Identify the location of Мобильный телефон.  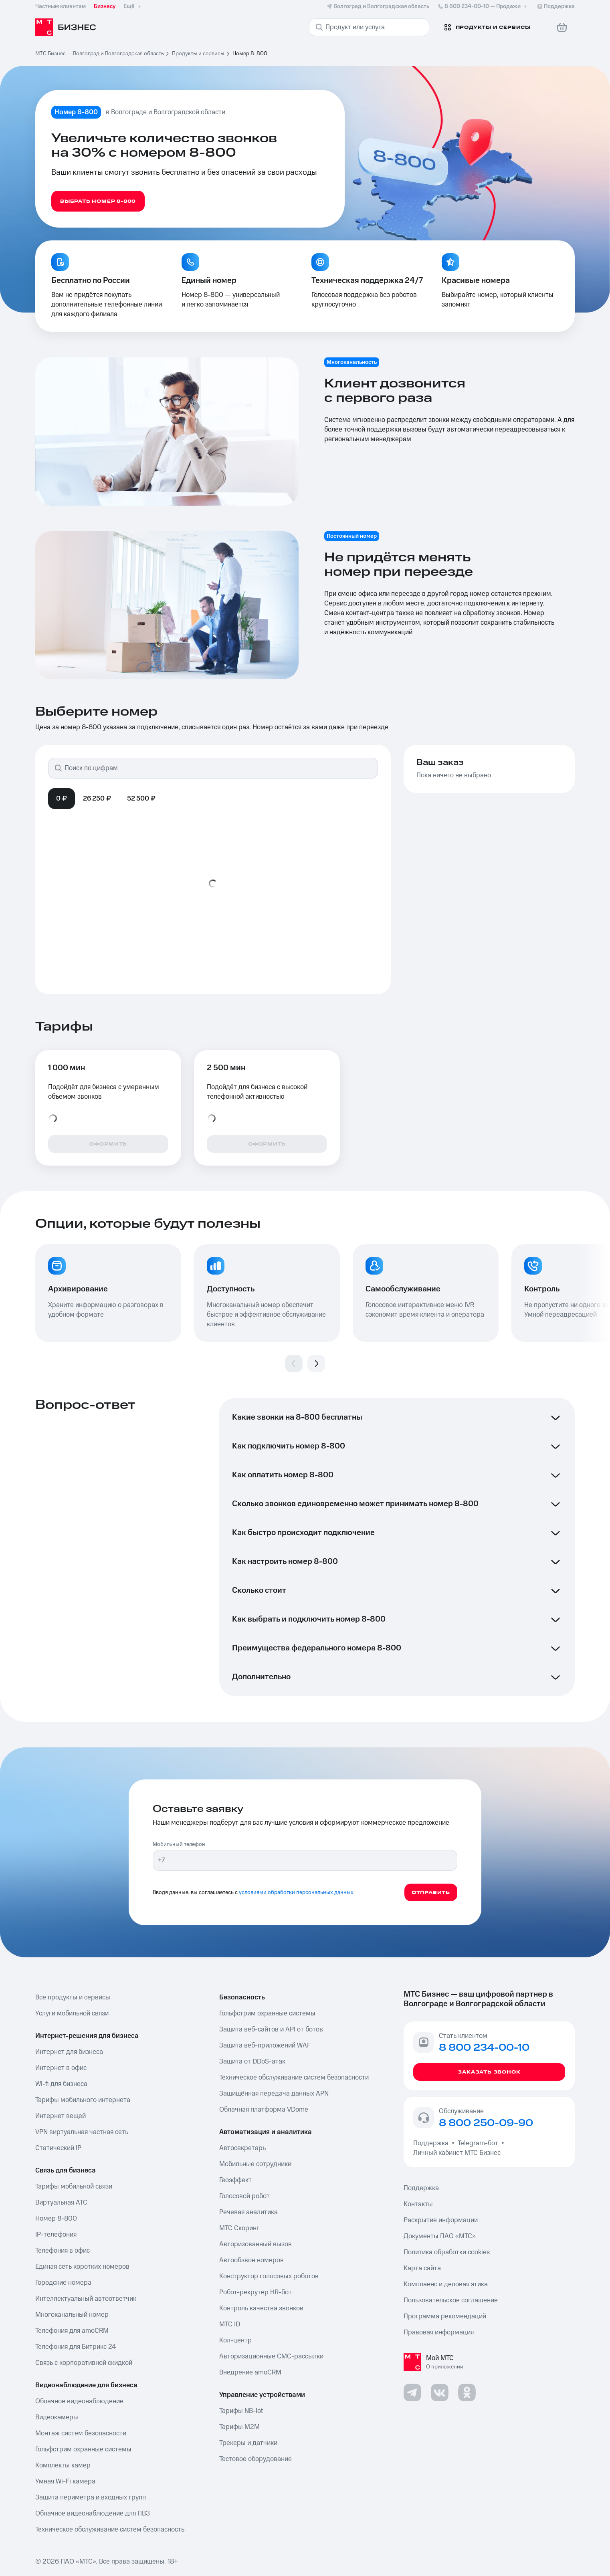
(179, 1844).